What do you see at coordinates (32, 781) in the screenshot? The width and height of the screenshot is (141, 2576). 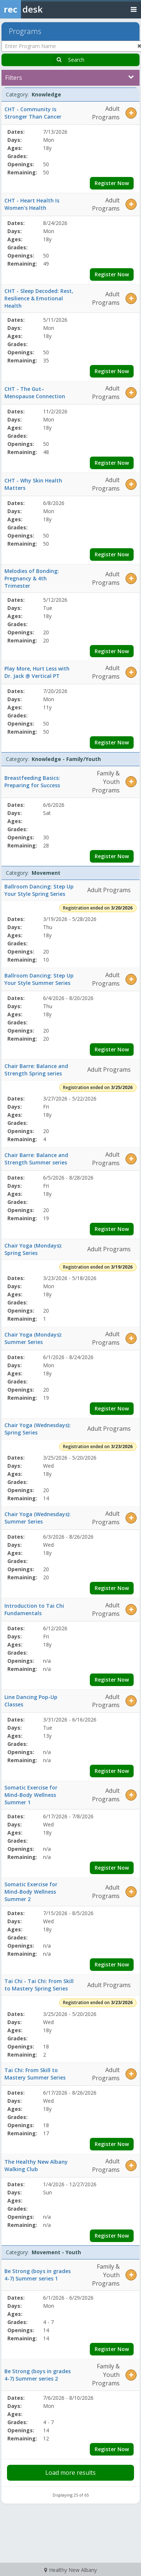 I see `Breastfeeding Basics: Preparing for Success` at bounding box center [32, 781].